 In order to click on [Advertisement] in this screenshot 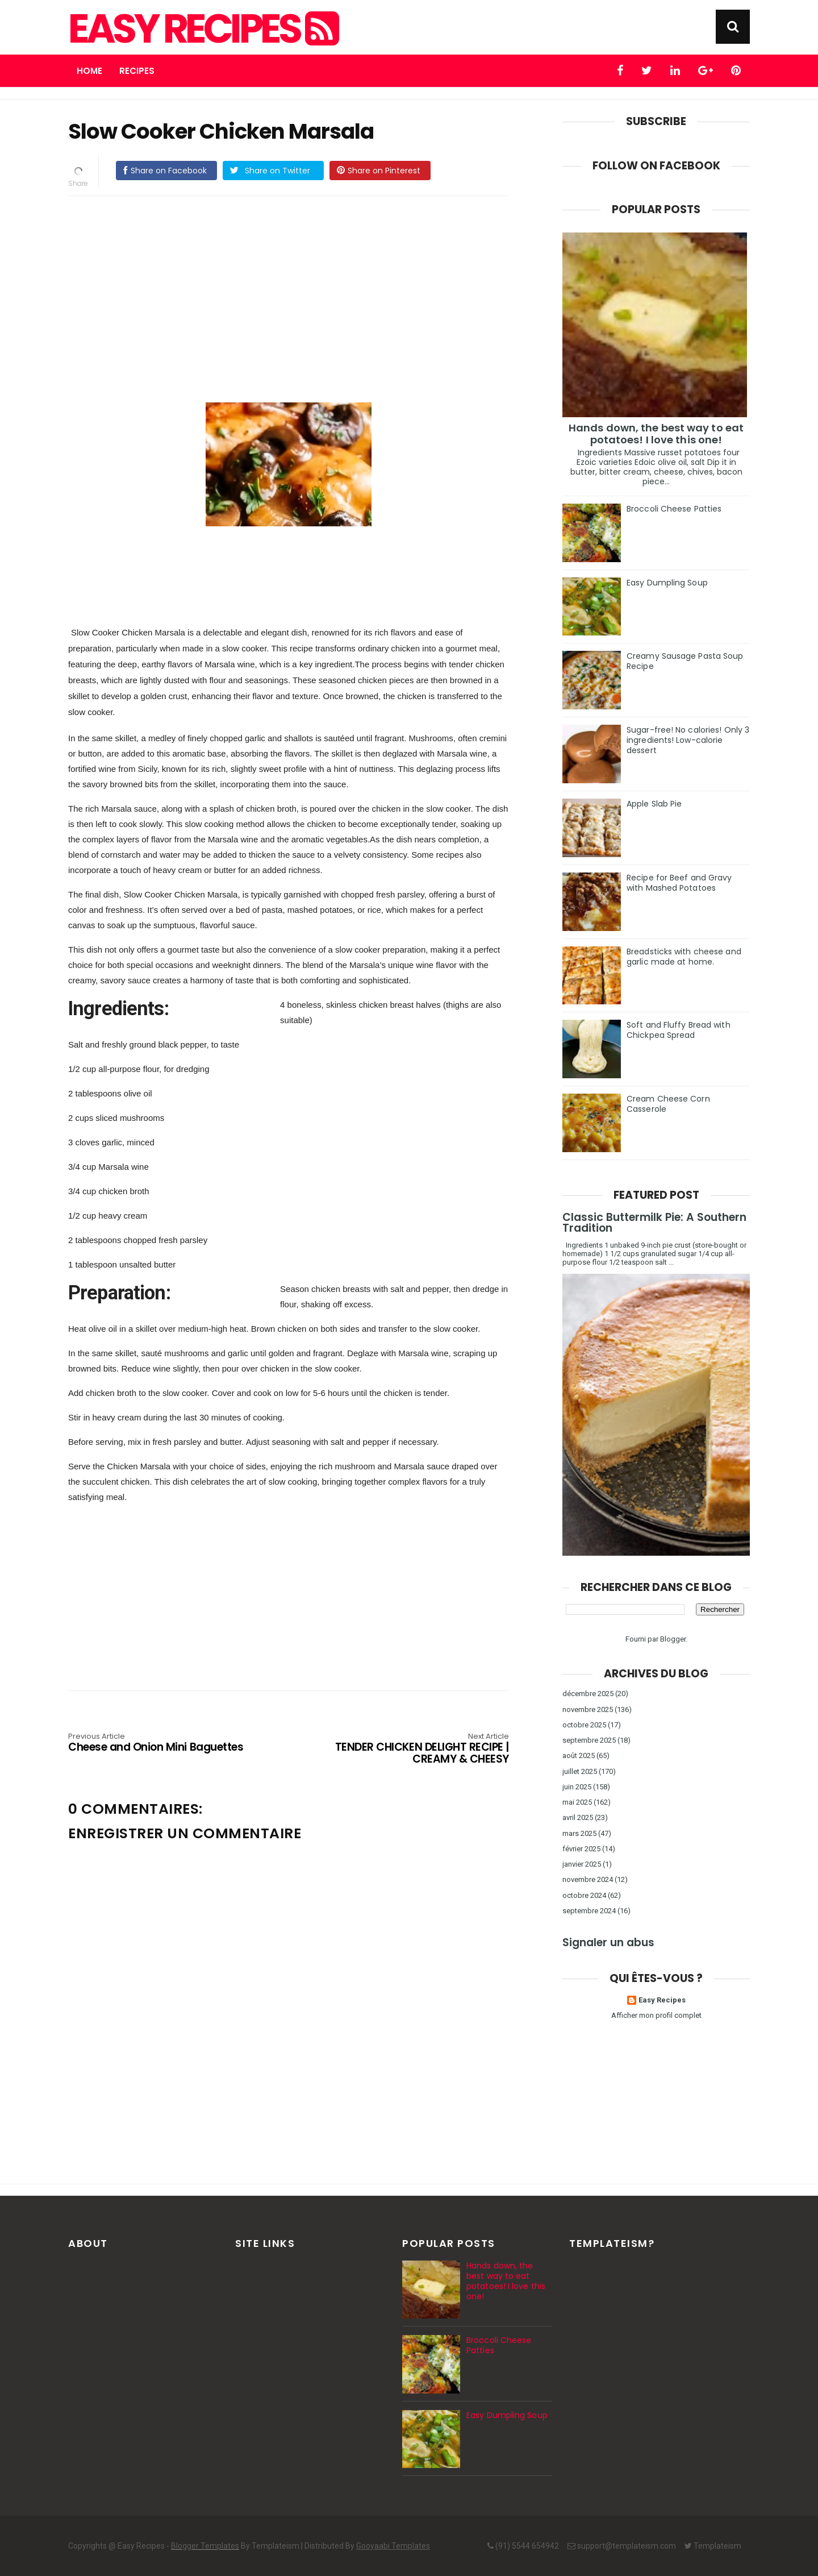, I will do `click(300, 284)`.